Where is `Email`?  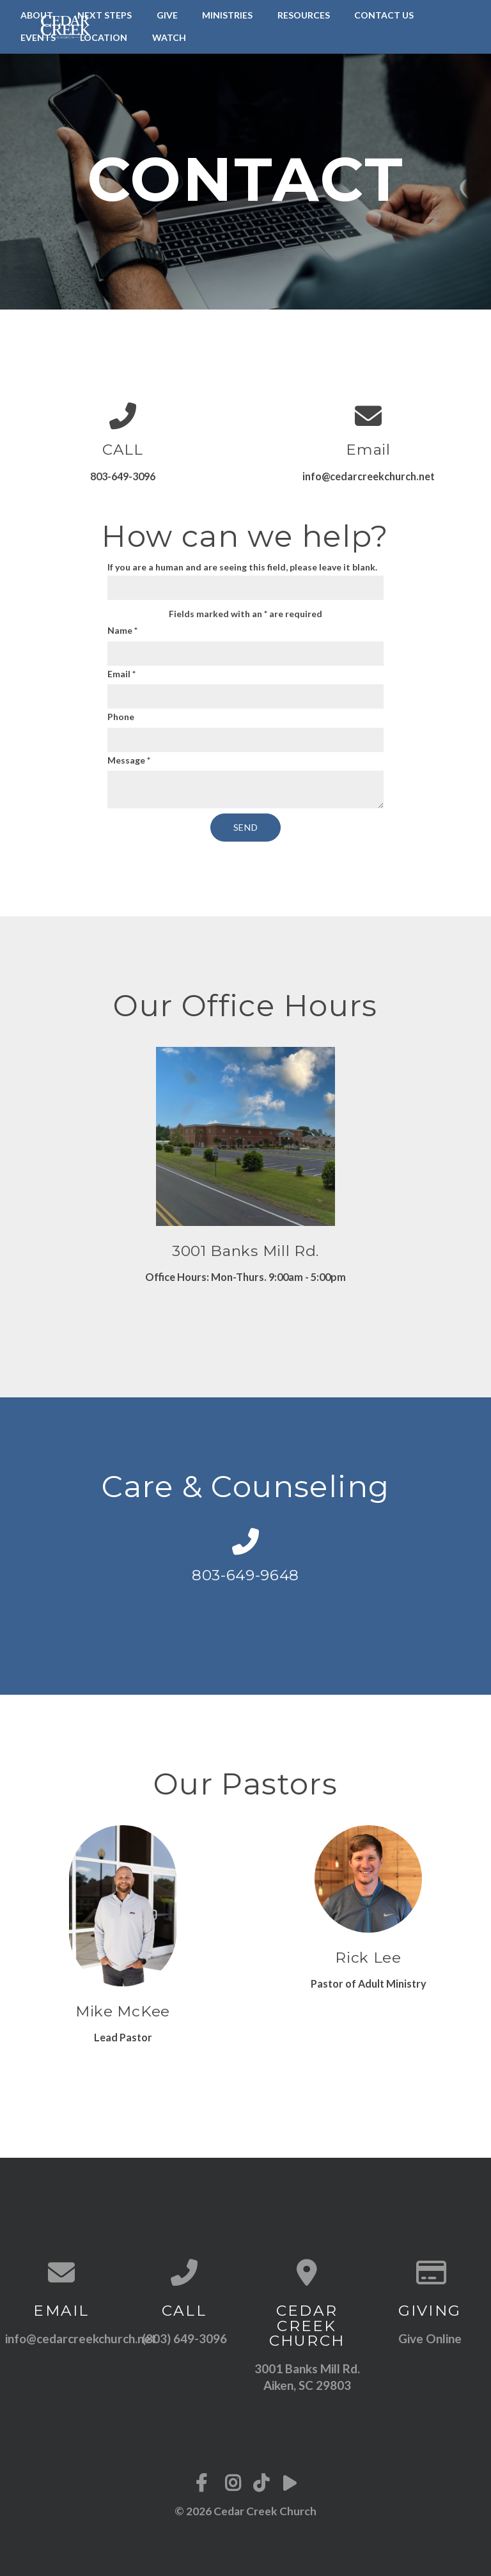
Email is located at coordinates (121, 673).